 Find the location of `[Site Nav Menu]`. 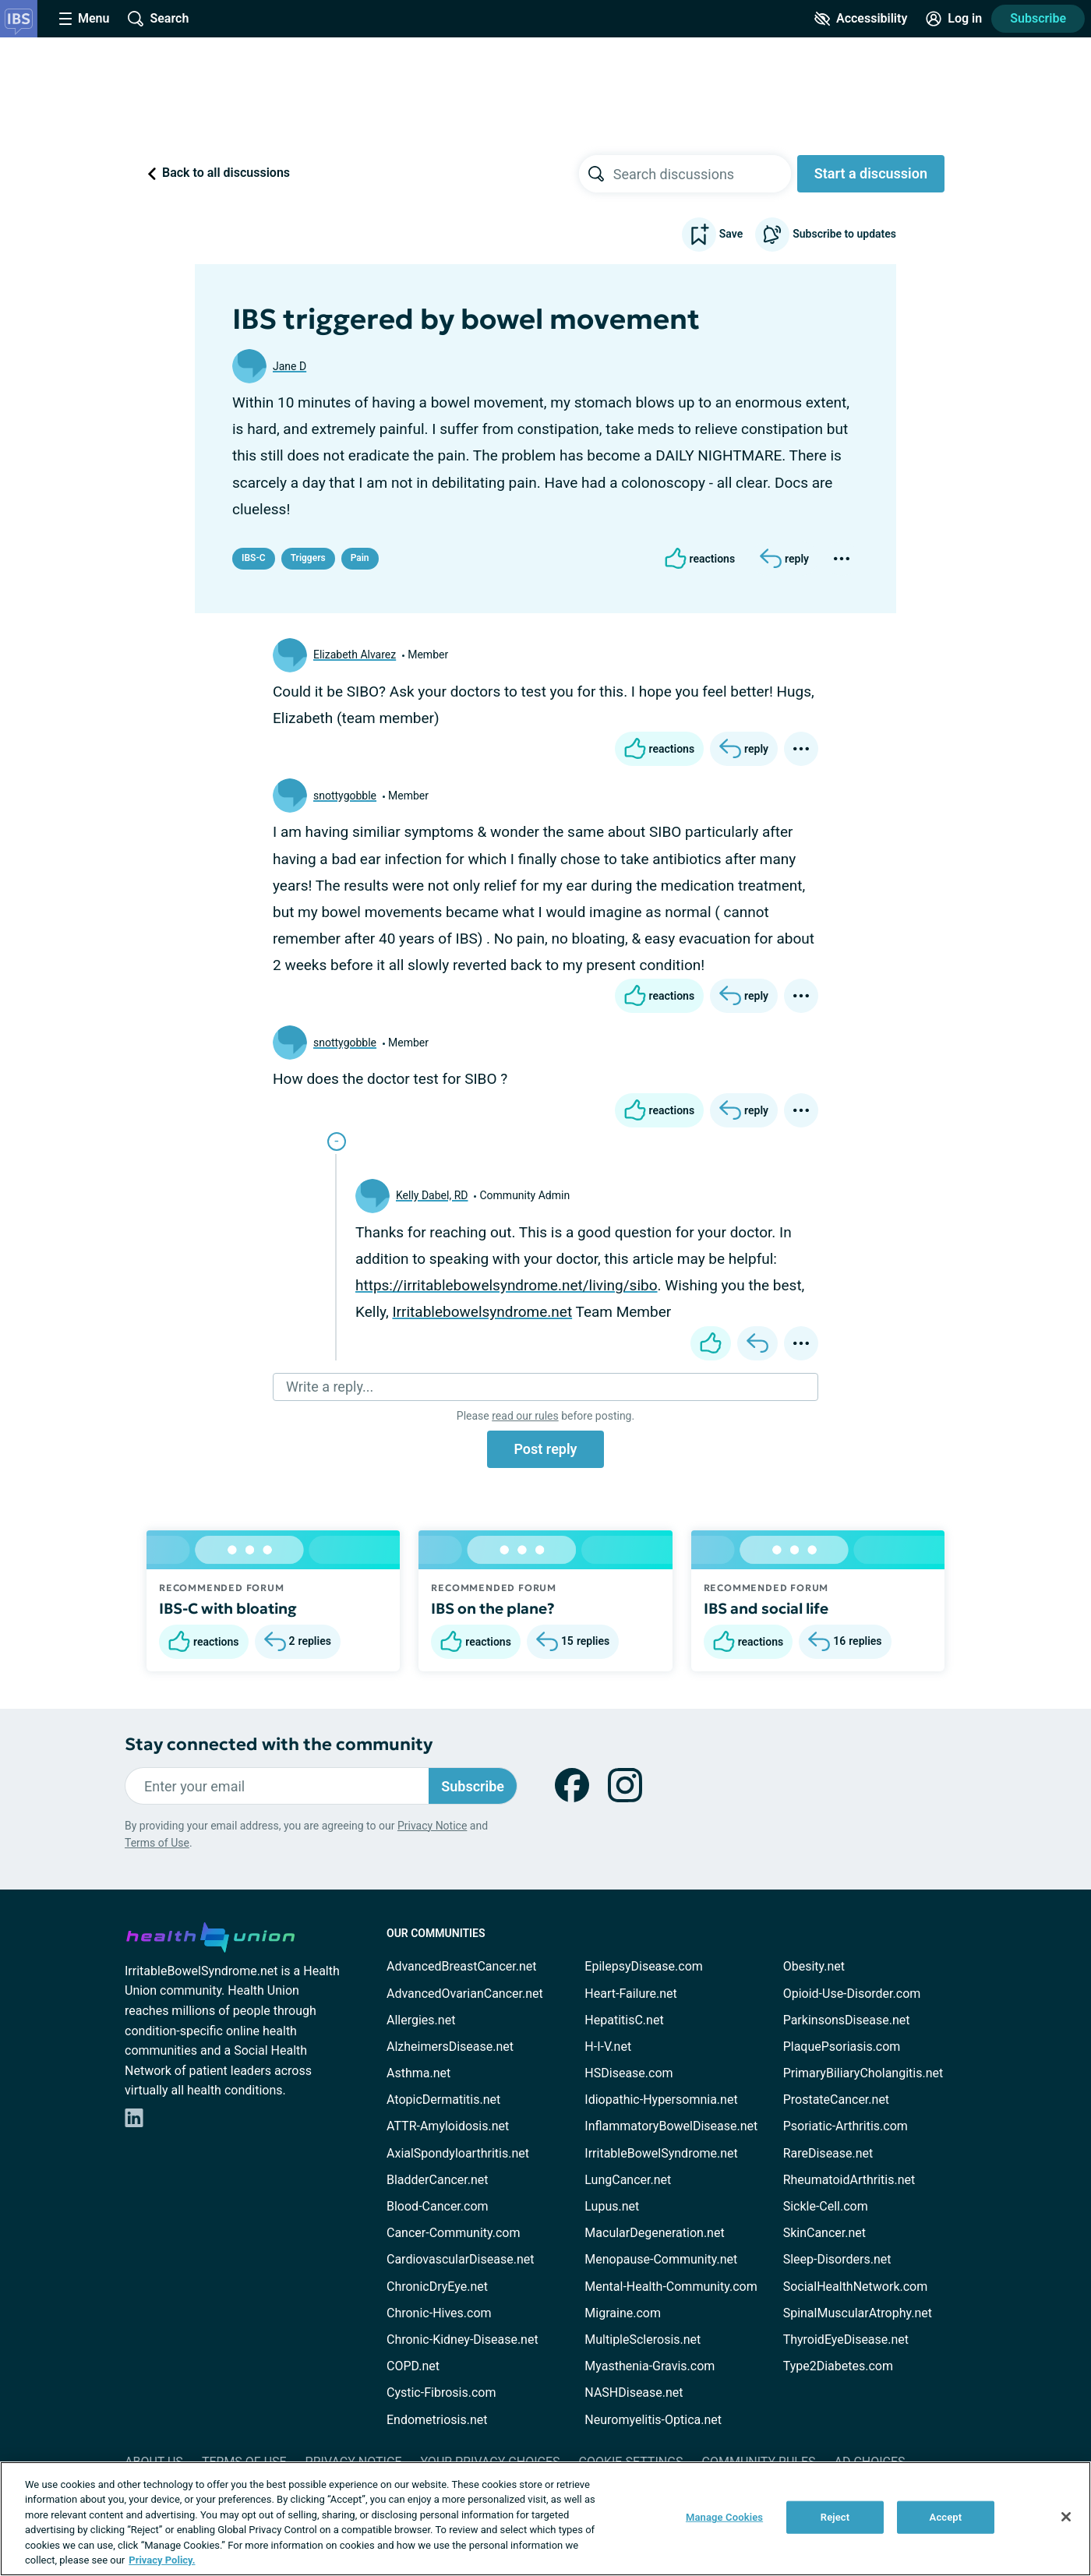

[Site Nav Menu] is located at coordinates (84, 18).